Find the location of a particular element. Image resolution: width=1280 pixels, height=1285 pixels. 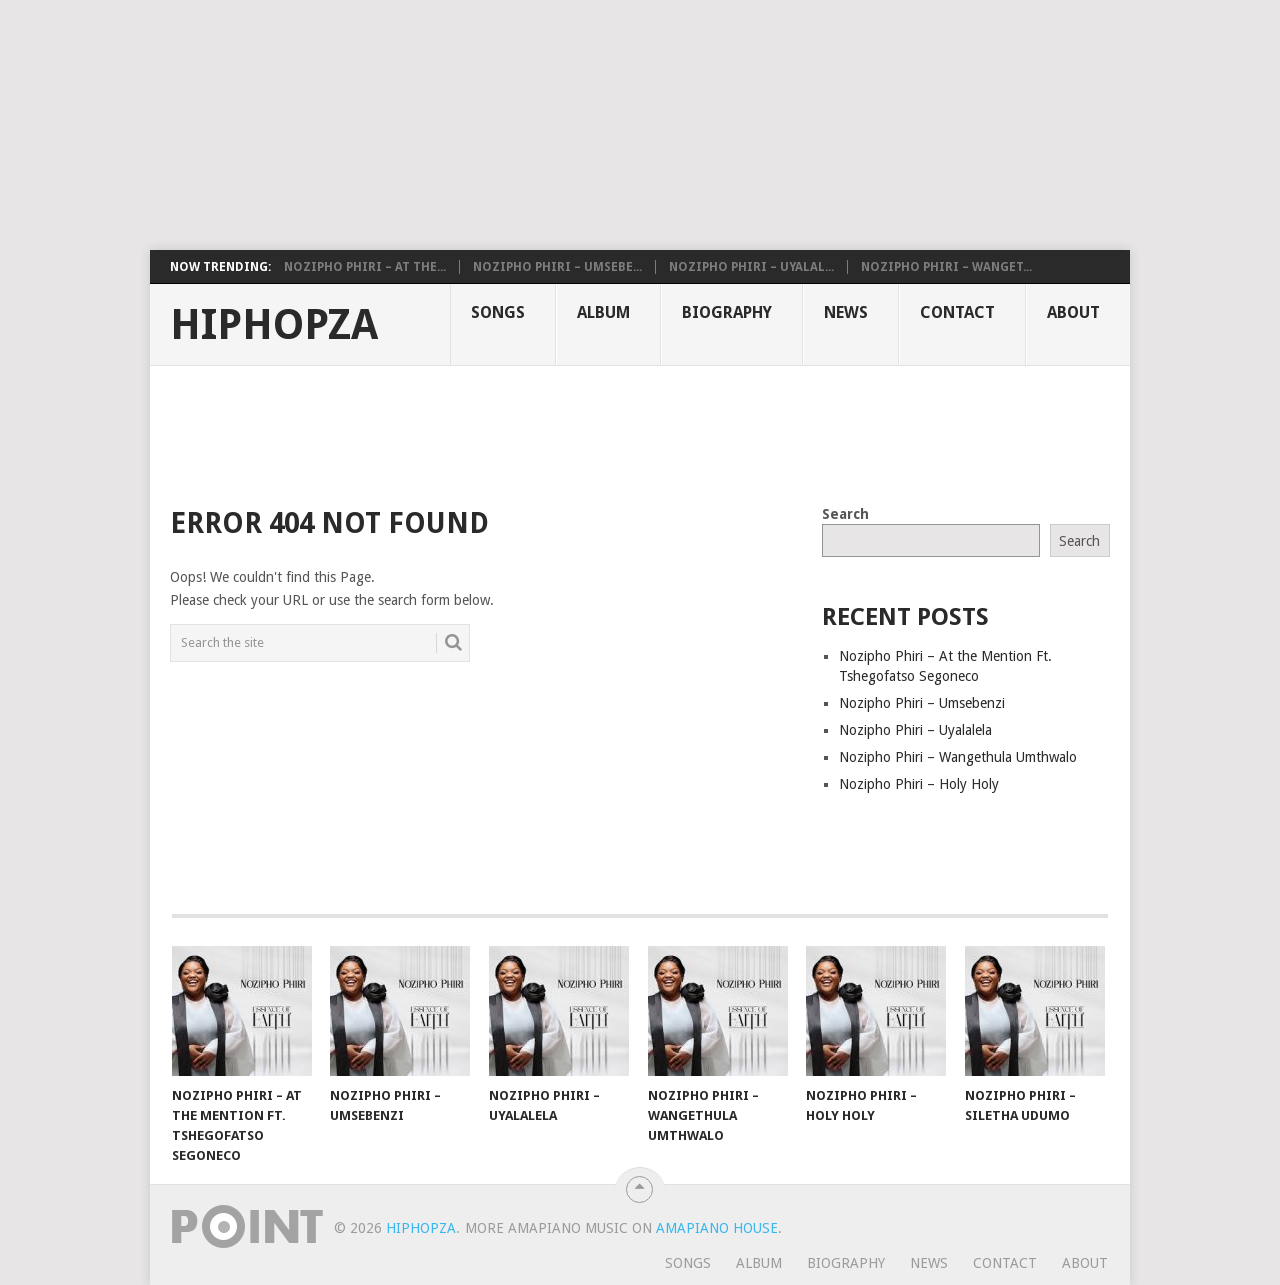

HiphopZa is located at coordinates (274, 325).